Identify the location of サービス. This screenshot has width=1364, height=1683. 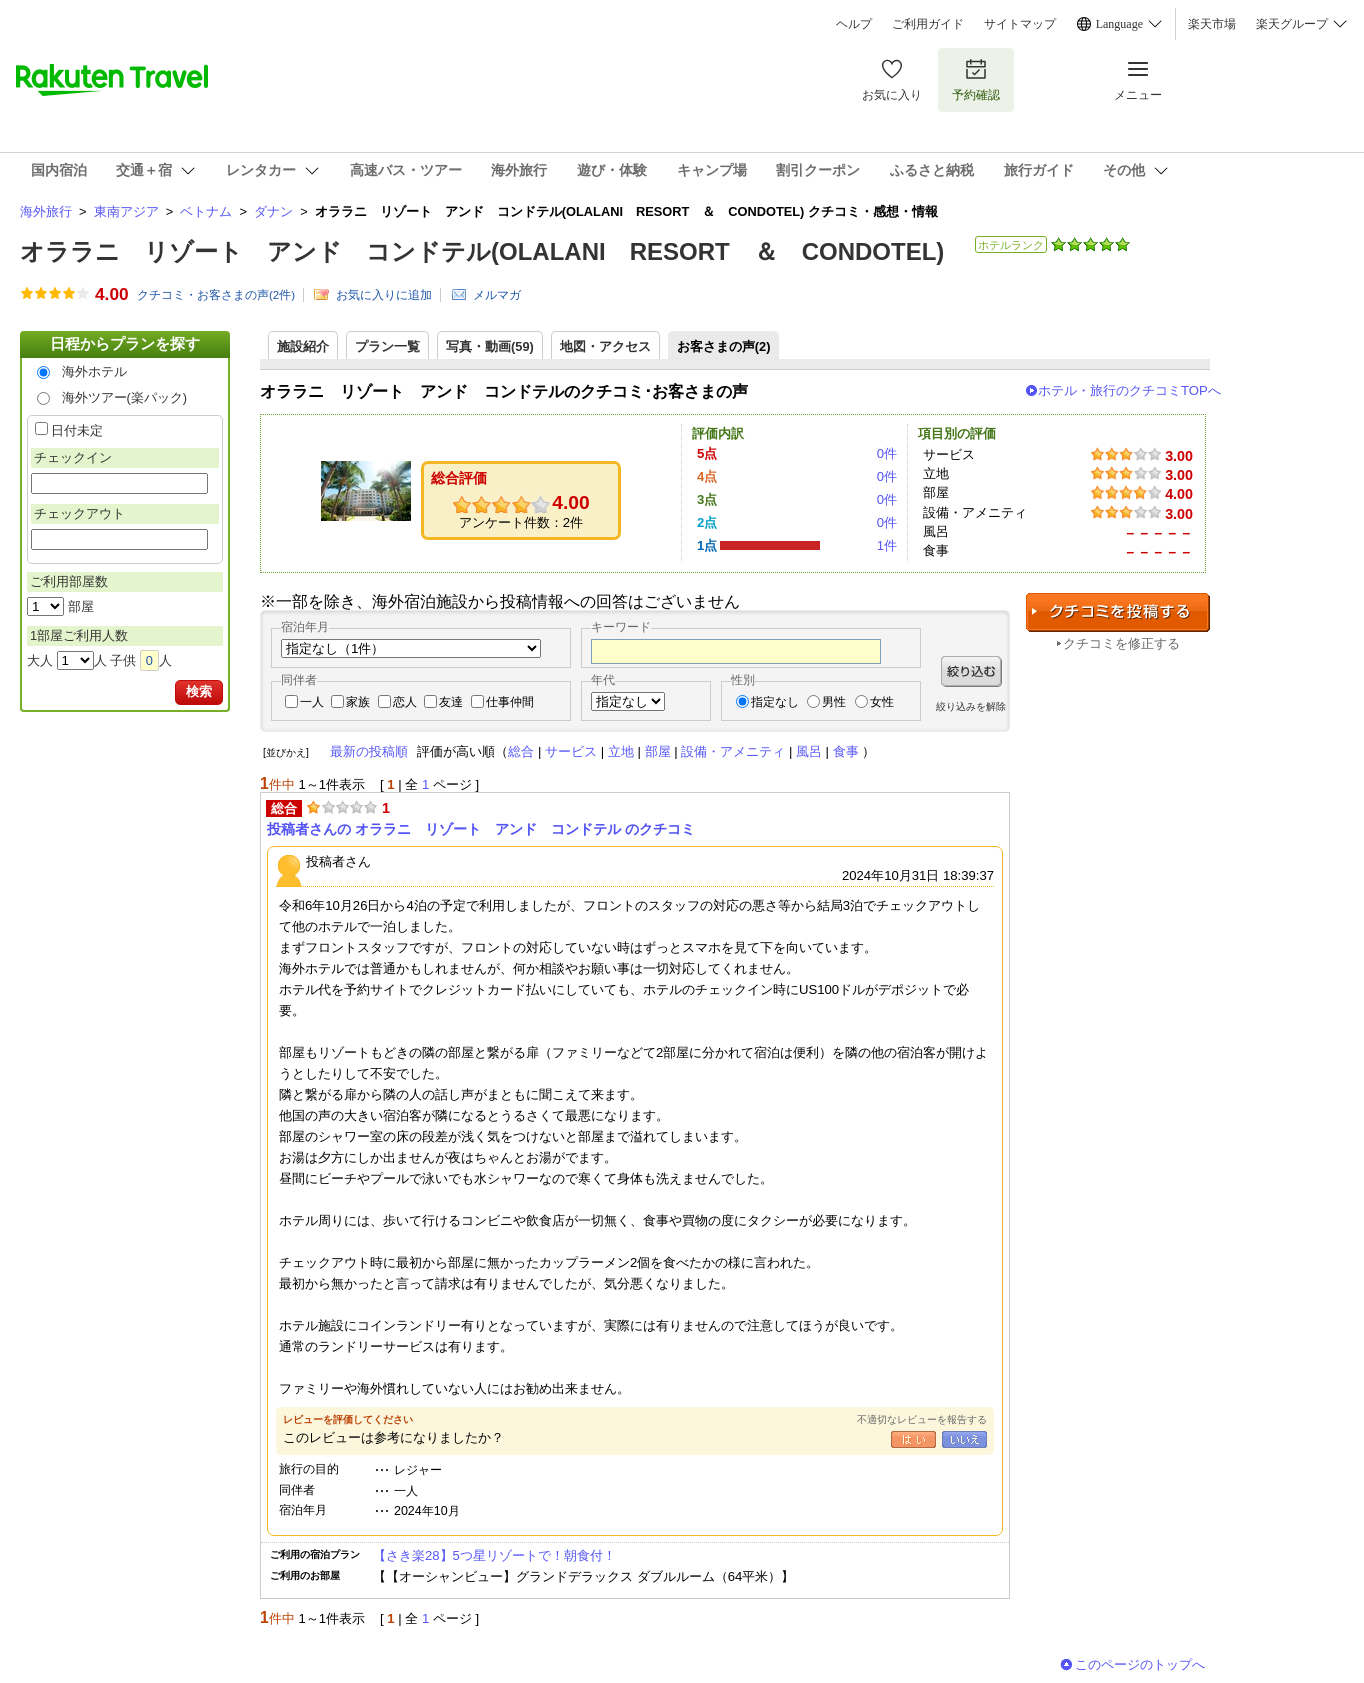
(571, 751).